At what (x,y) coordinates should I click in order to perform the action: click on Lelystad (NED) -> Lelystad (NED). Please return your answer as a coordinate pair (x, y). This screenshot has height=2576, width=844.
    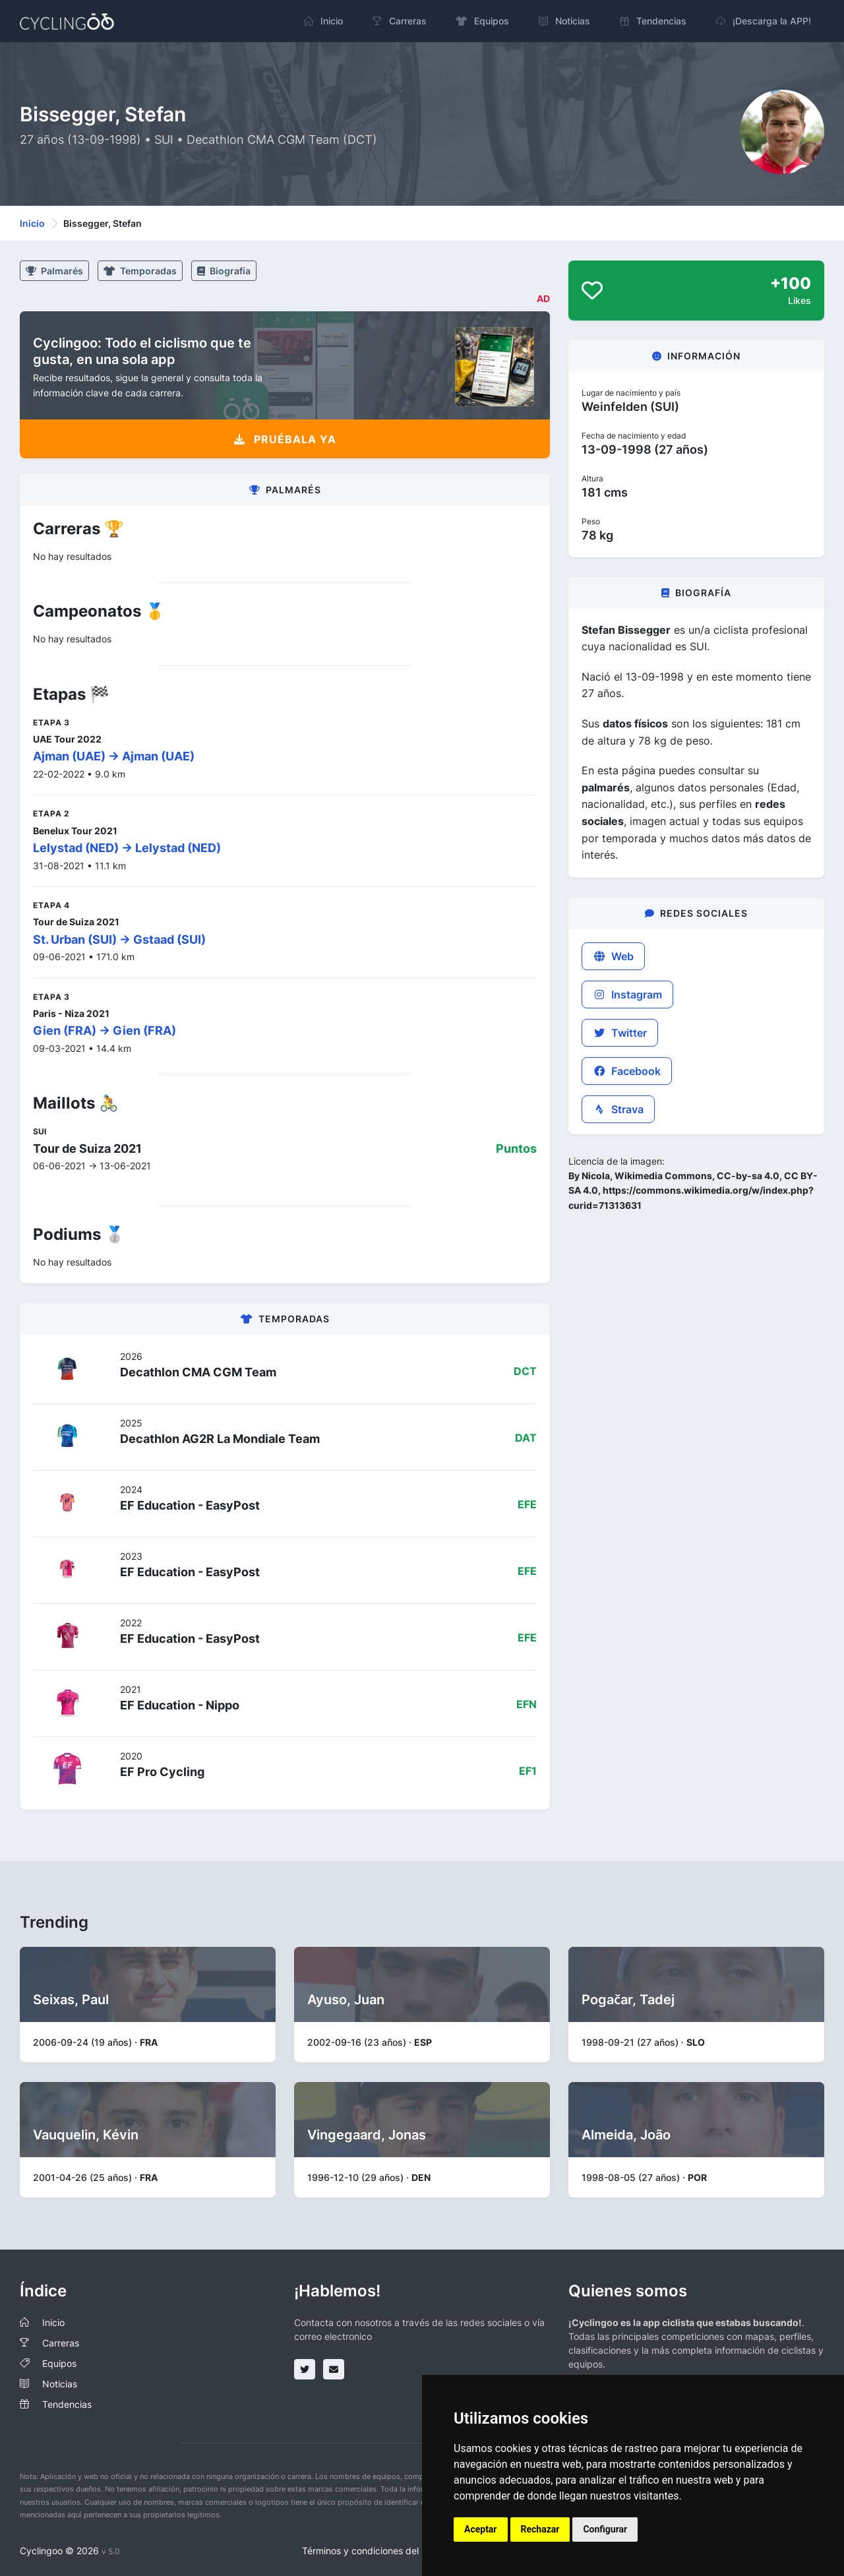
    Looking at the image, I should click on (127, 848).